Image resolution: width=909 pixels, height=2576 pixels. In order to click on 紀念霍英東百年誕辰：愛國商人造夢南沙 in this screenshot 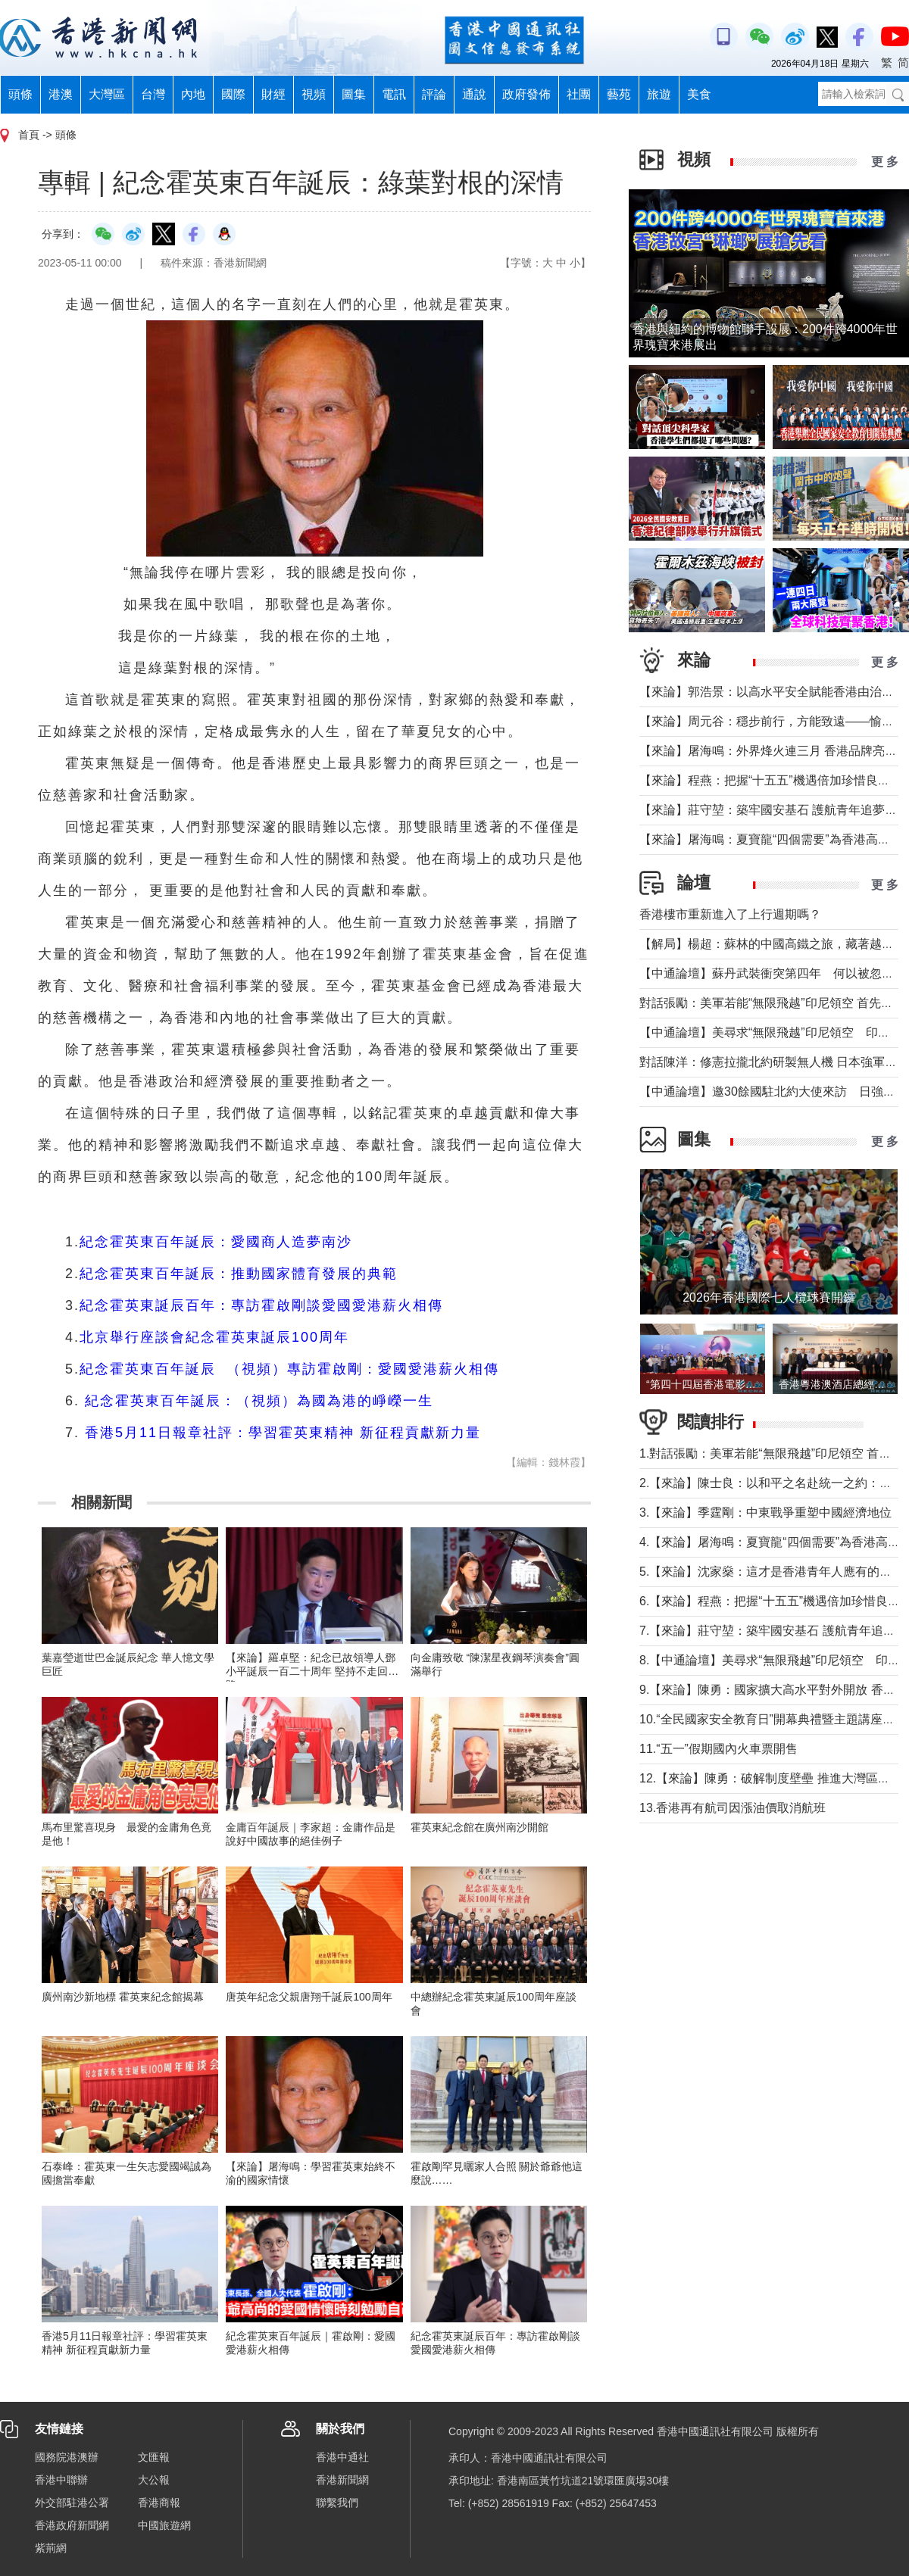, I will do `click(216, 1241)`.